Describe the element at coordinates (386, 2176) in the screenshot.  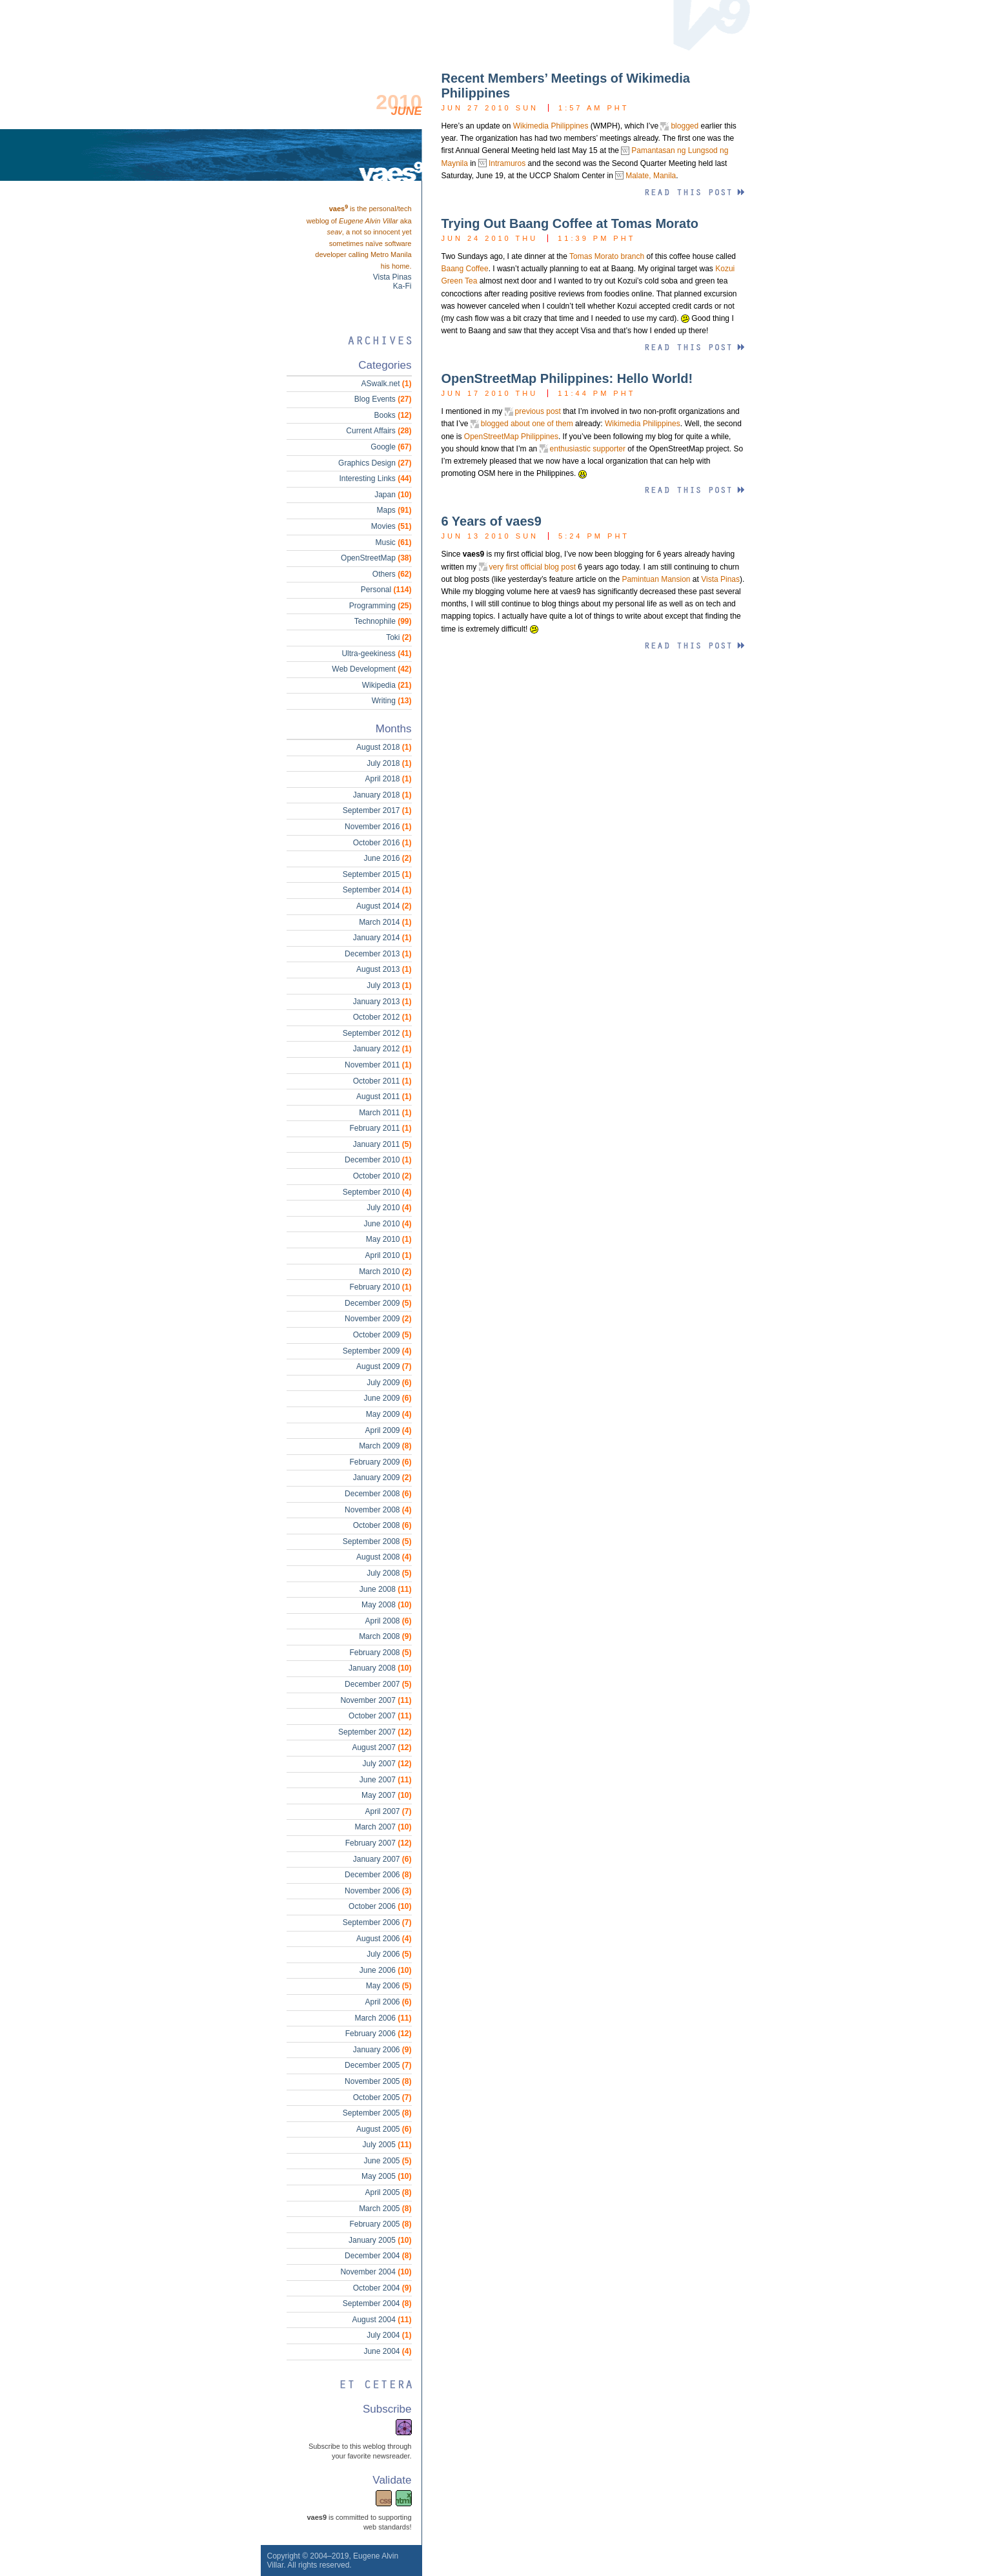
I see `May 2005` at that location.